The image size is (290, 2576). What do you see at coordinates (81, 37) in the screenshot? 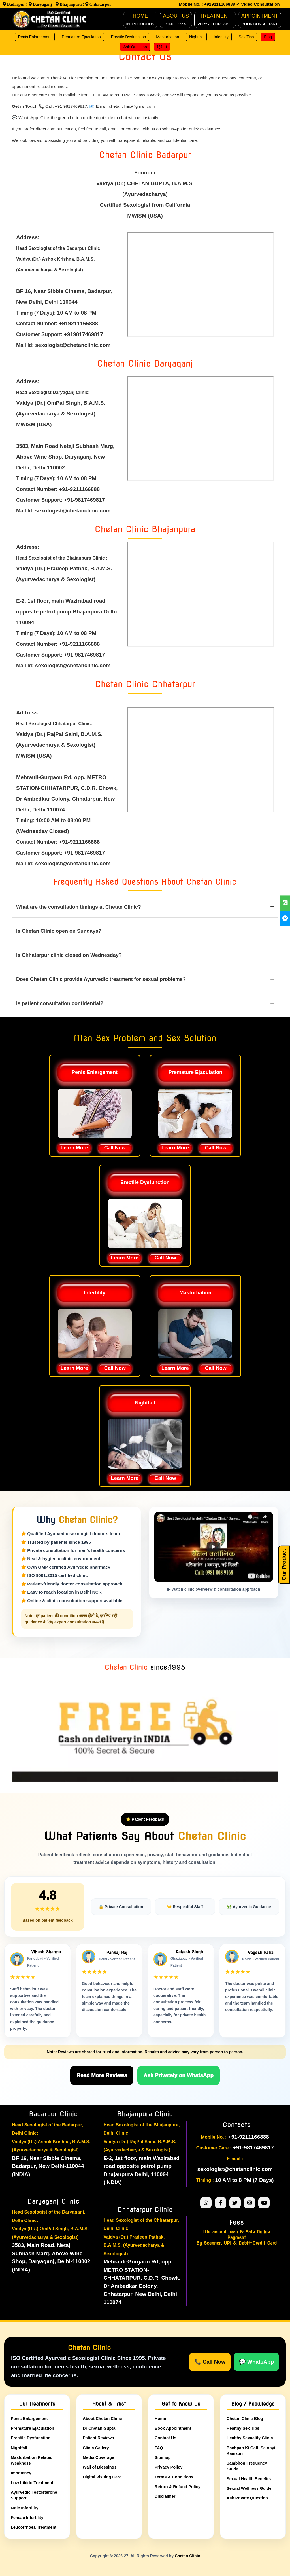
I see `Premature Ejaculation` at bounding box center [81, 37].